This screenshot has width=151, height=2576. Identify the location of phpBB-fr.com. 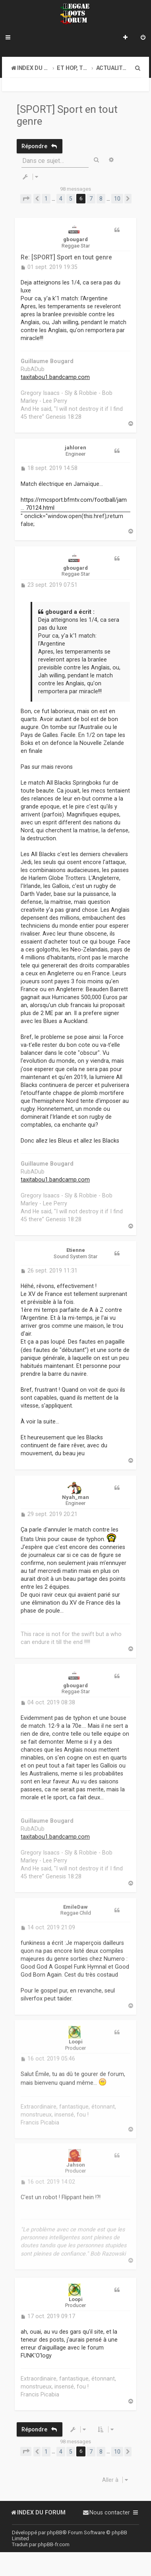
(54, 2544).